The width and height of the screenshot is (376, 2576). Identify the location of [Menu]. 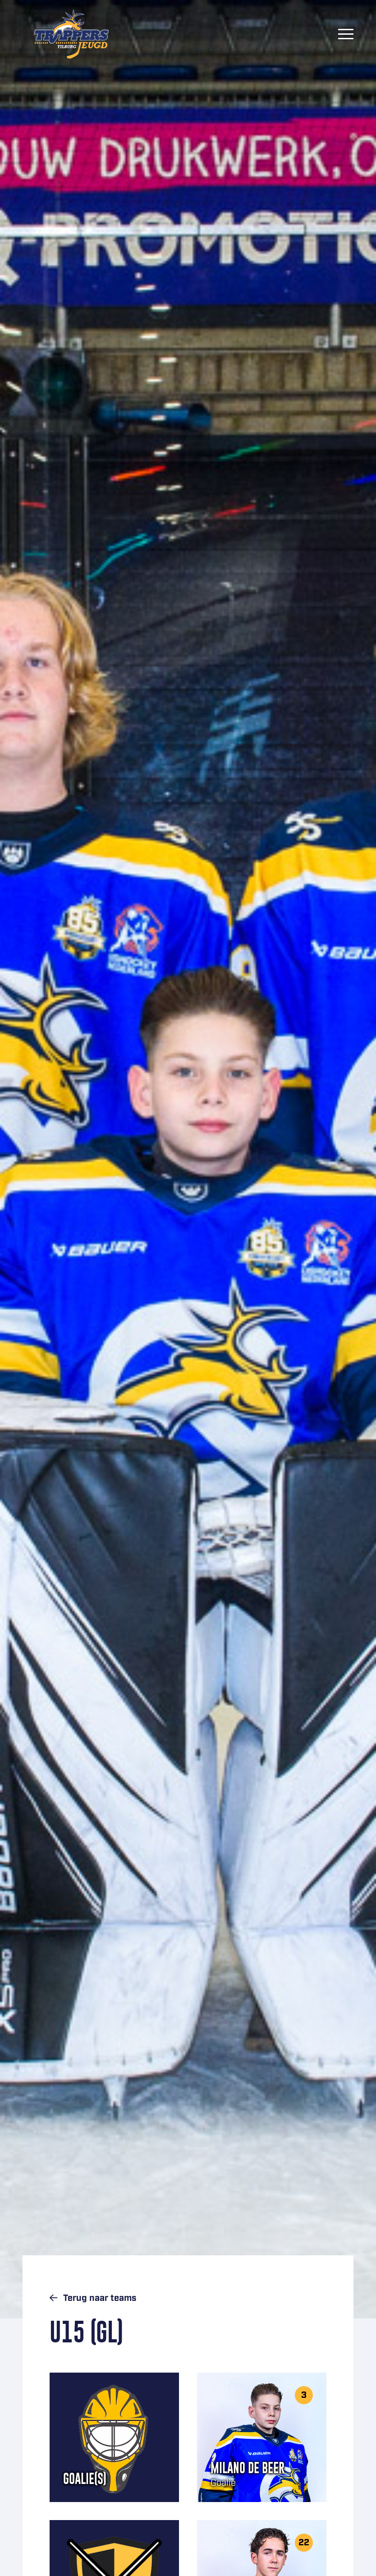
(345, 34).